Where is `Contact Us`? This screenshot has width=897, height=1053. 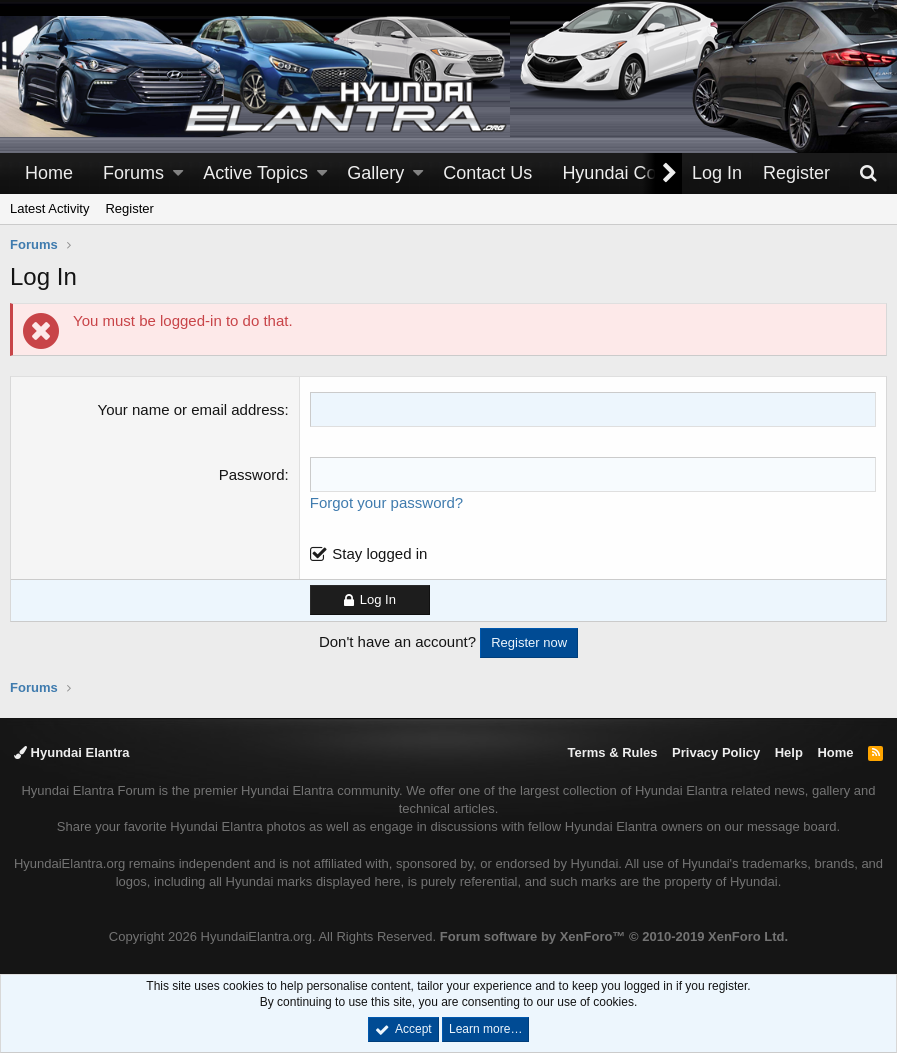
Contact Us is located at coordinates (487, 173).